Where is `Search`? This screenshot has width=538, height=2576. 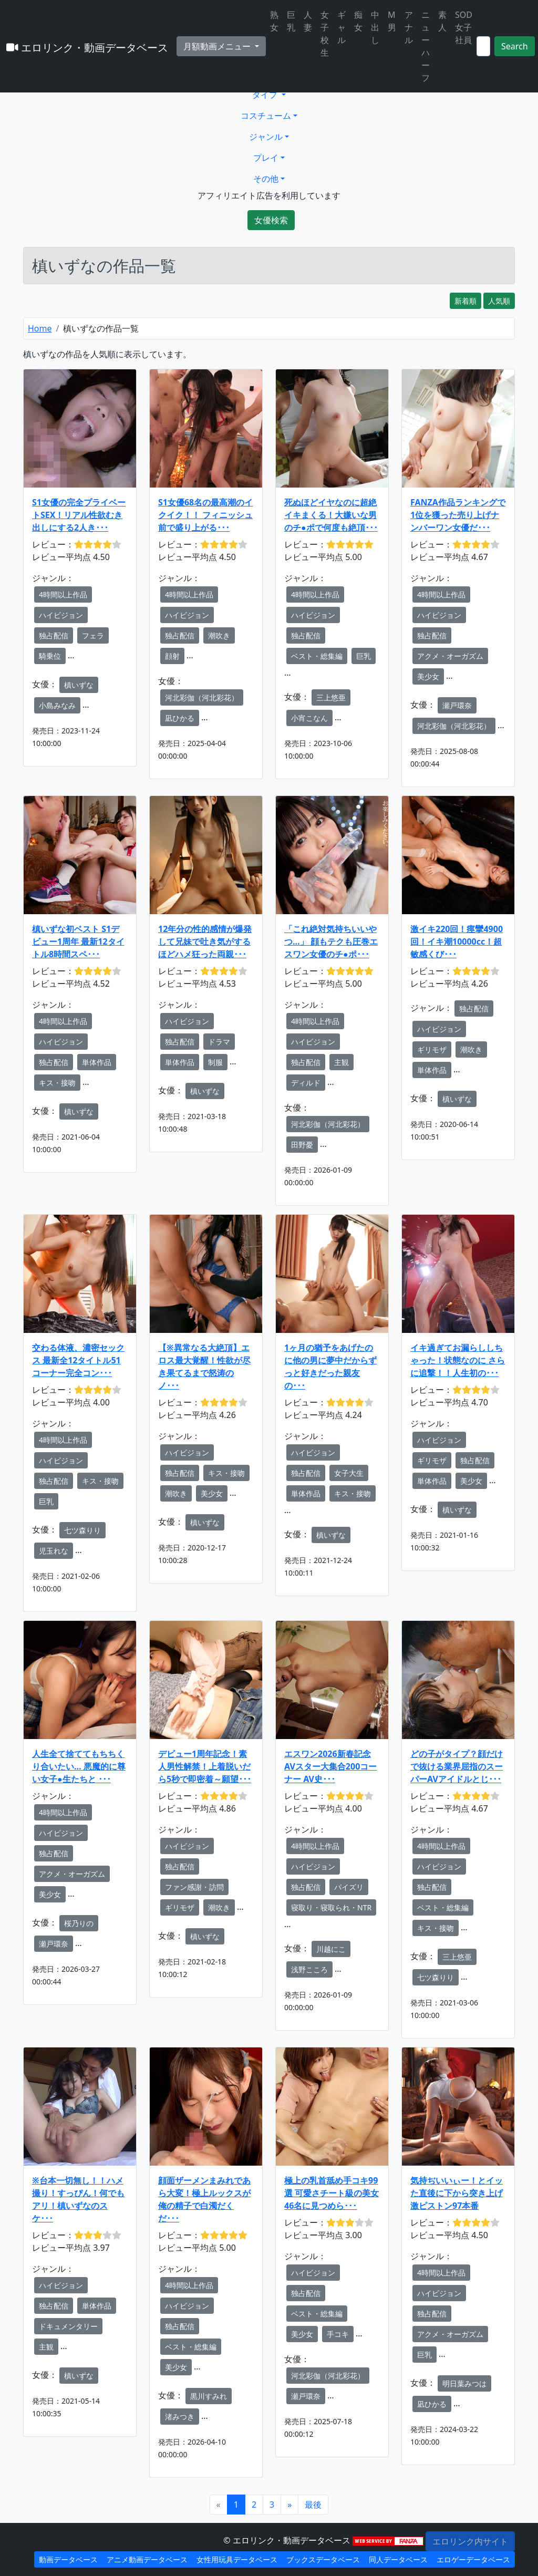
Search is located at coordinates (514, 46).